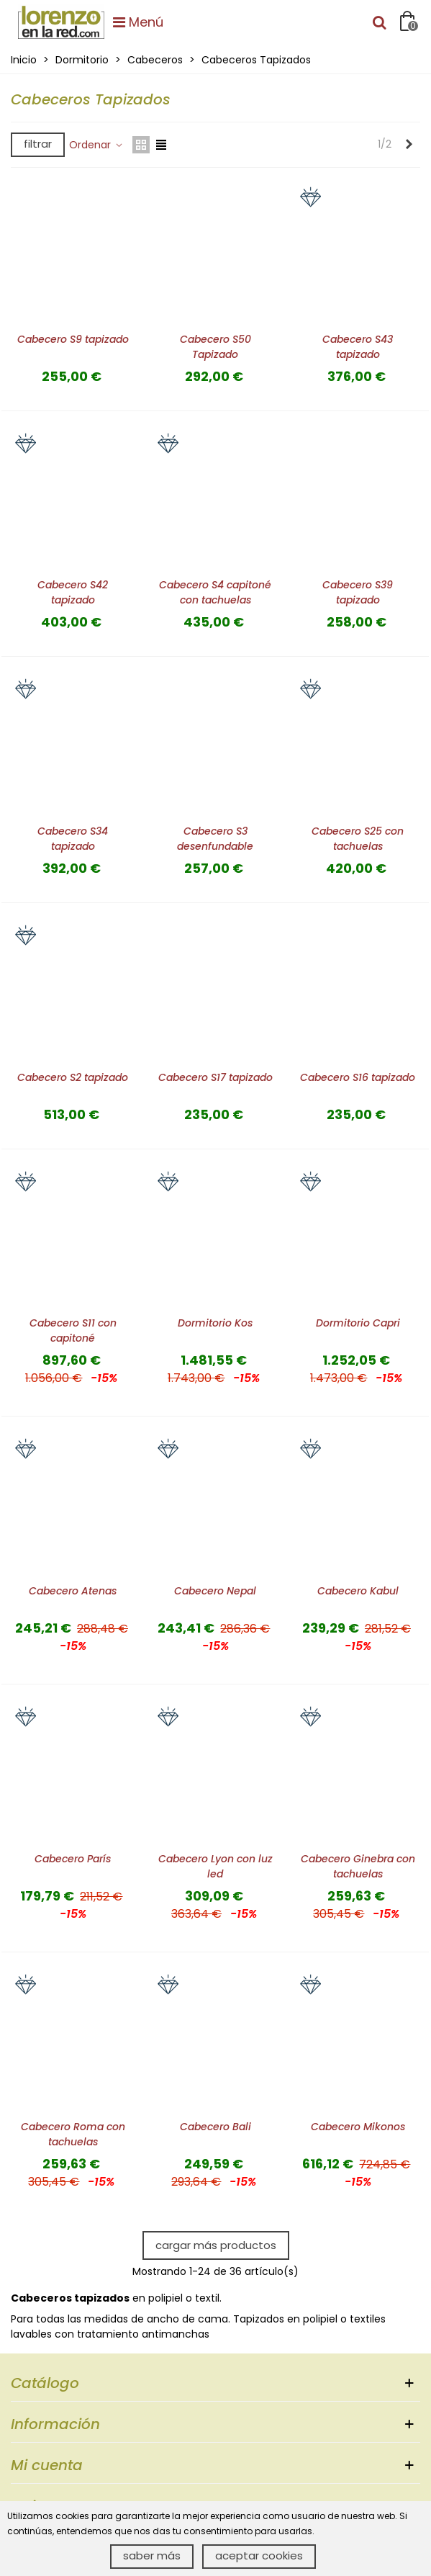 The height and width of the screenshot is (2576, 431). I want to click on Cabecero Mikonos, so click(358, 2126).